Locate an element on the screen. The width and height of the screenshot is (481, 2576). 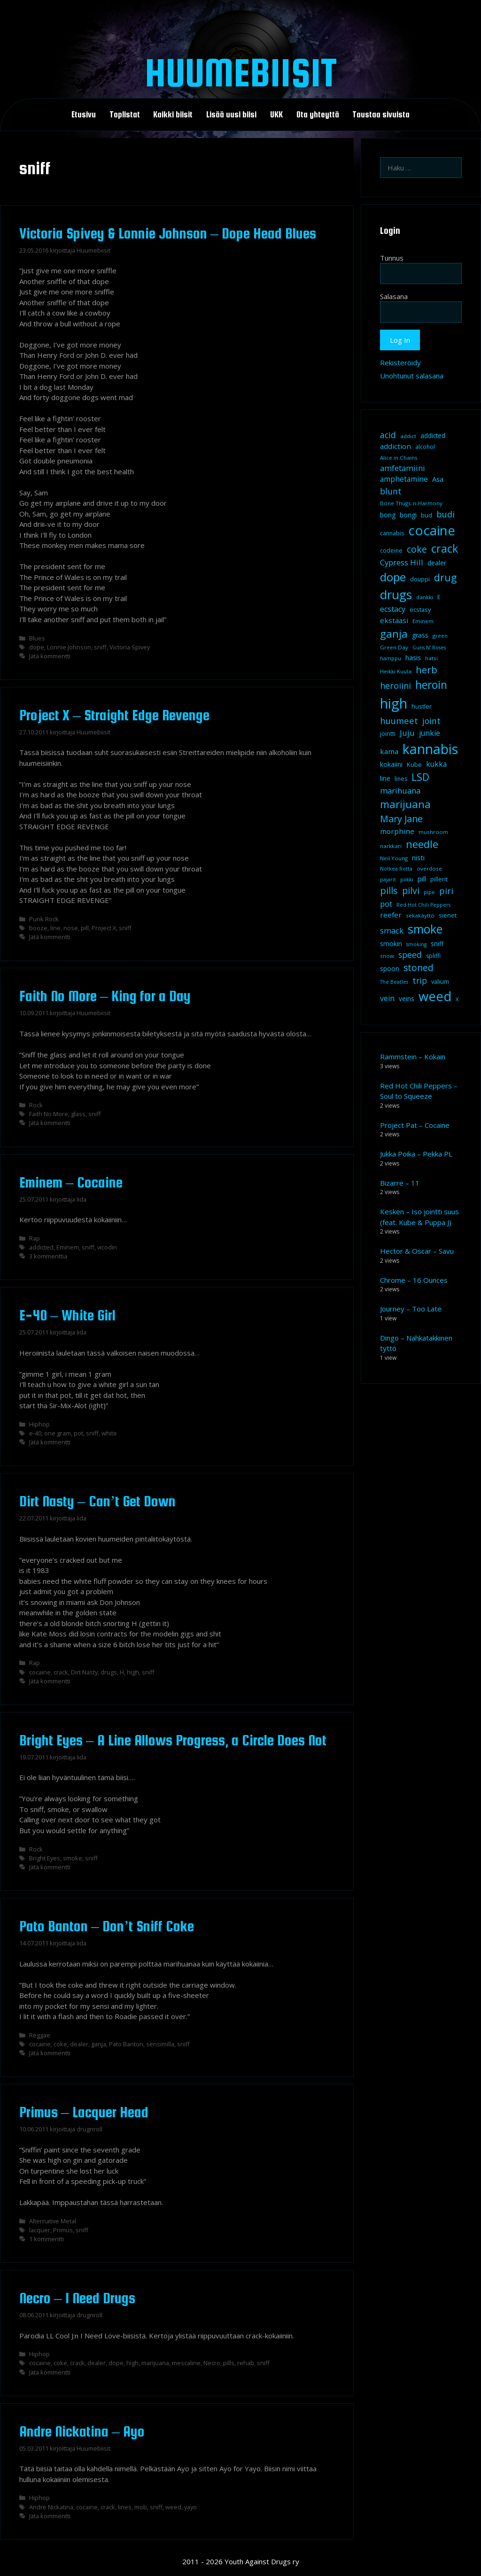
glass is located at coordinates (78, 1114).